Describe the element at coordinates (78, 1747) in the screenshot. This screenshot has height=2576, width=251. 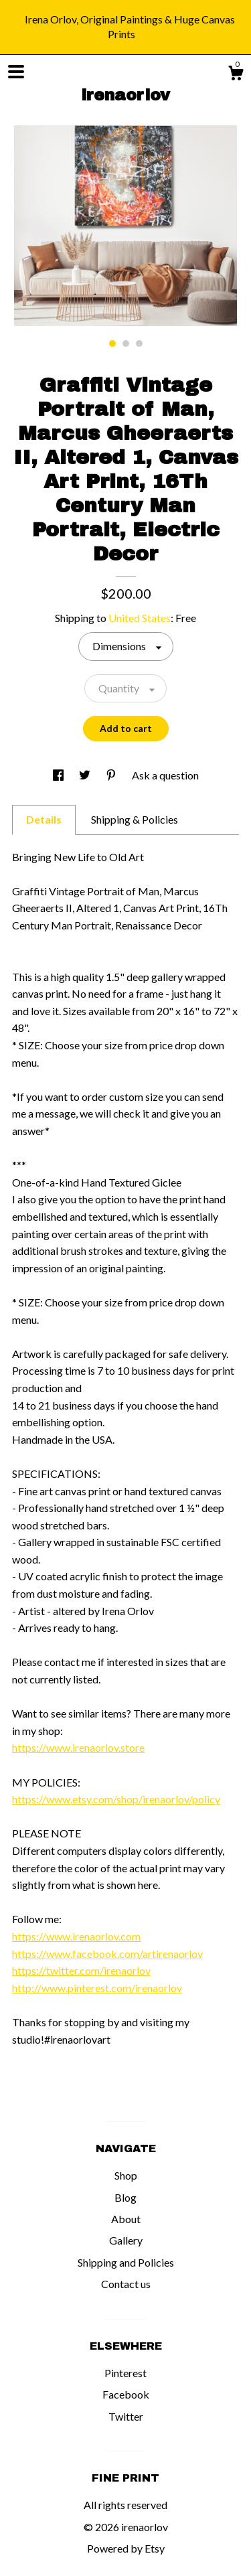
I see `https://www.irenaorlov.store` at that location.